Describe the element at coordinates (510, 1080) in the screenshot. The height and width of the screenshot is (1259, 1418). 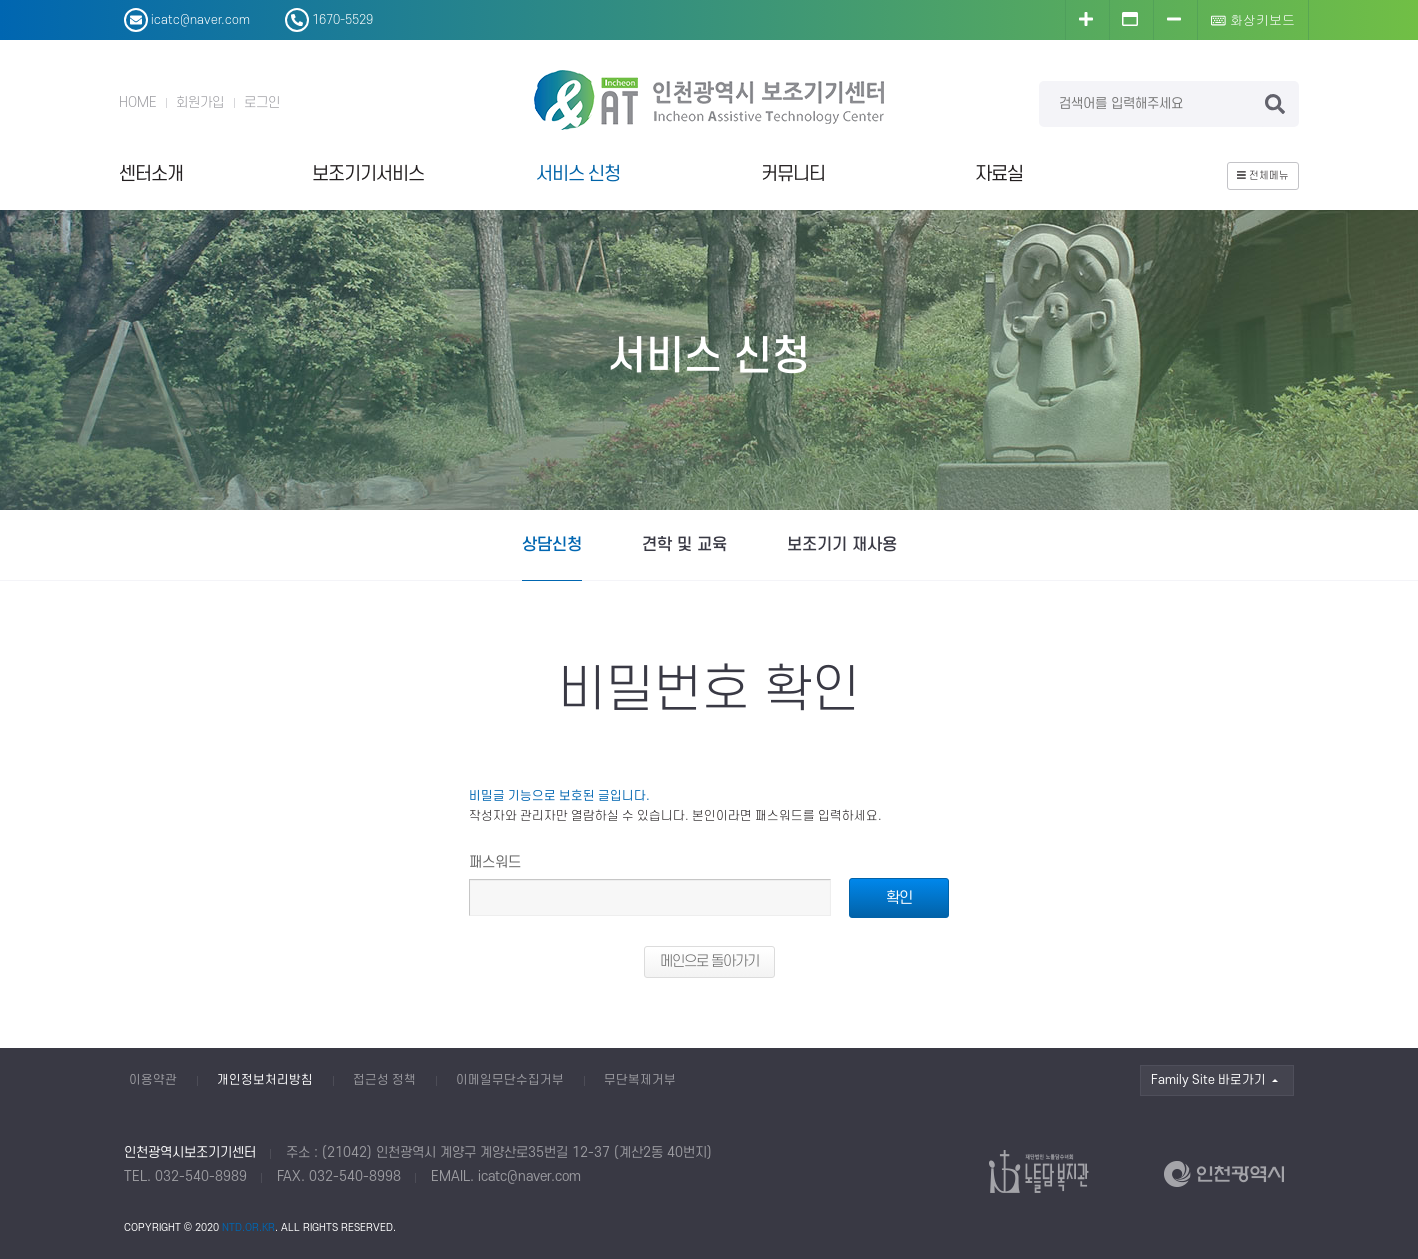
I see `이메일무단수집거부` at that location.